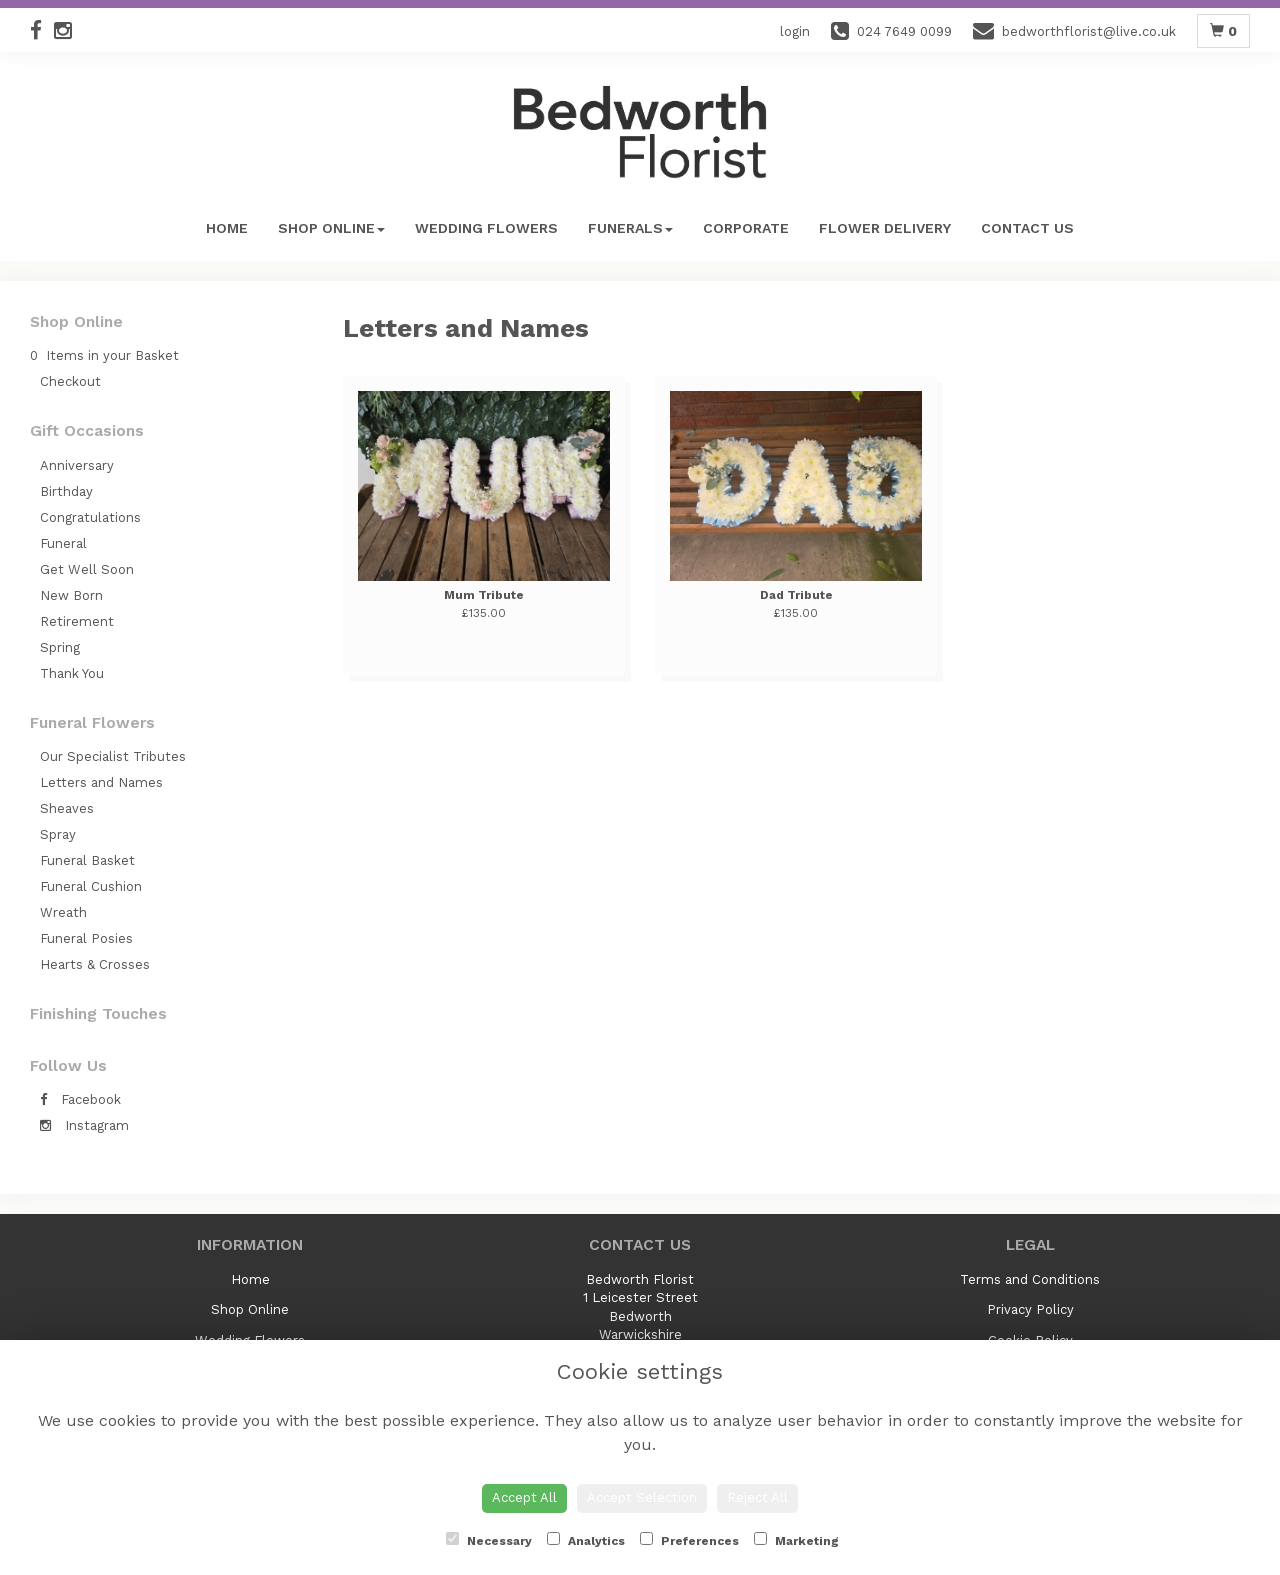 The width and height of the screenshot is (1280, 1575). Describe the element at coordinates (101, 782) in the screenshot. I see `Letters and Names` at that location.